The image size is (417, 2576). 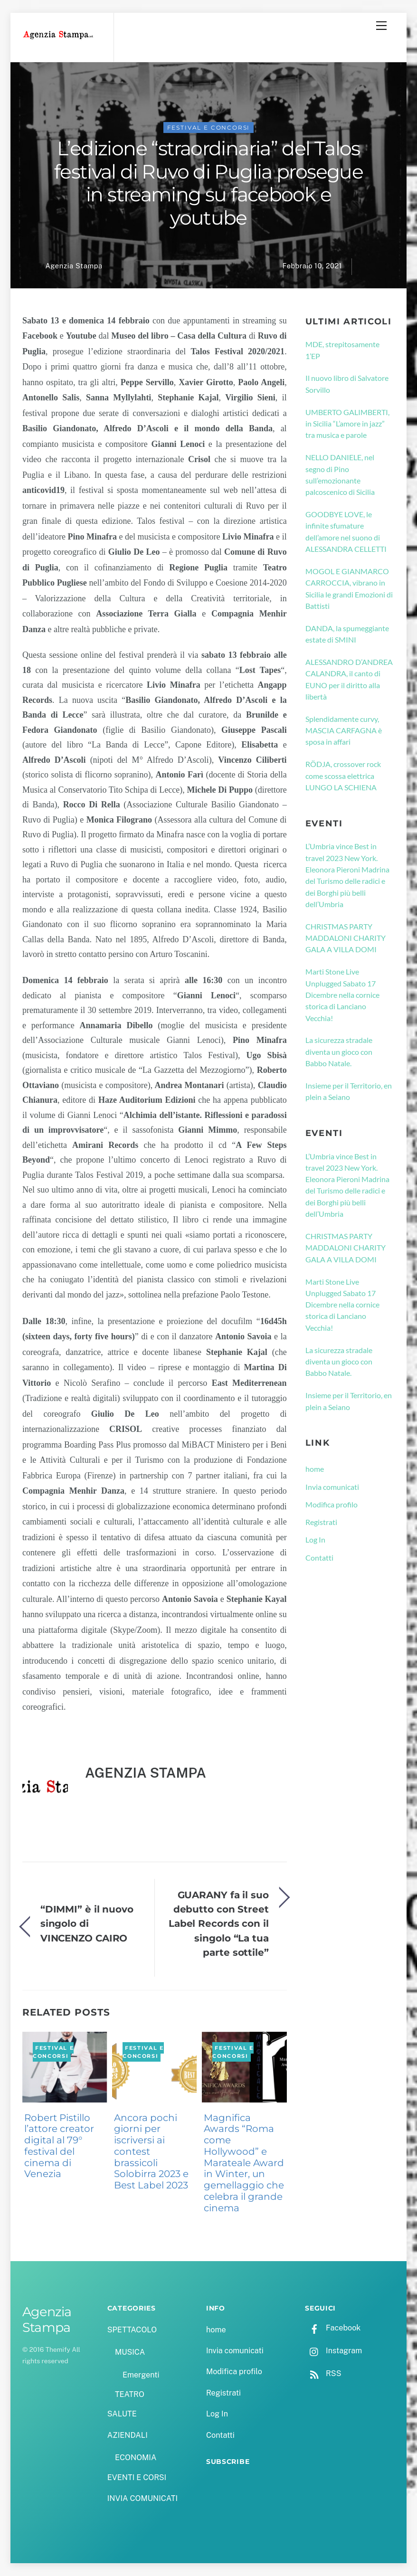 I want to click on Agenzia Stampa, so click(x=73, y=266).